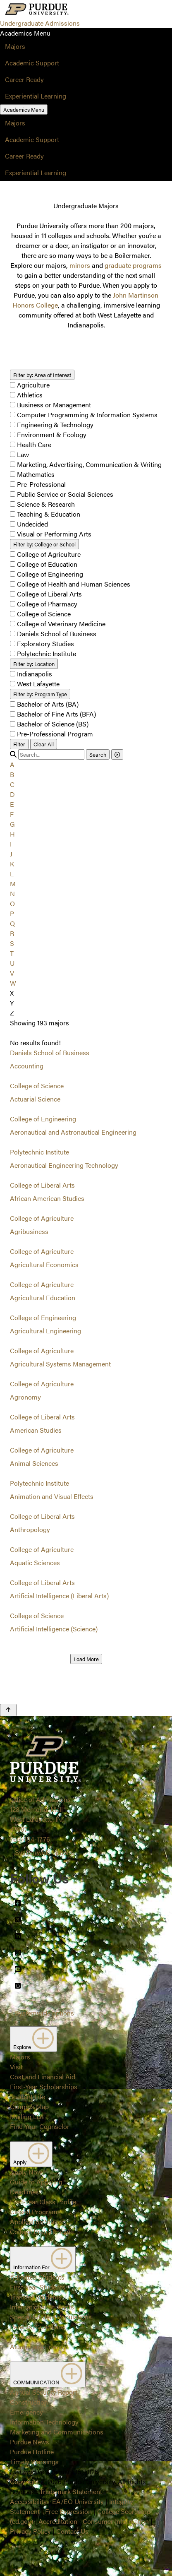 Image resolution: width=172 pixels, height=2576 pixels. I want to click on Annual Security Report, so click(43, 2392).